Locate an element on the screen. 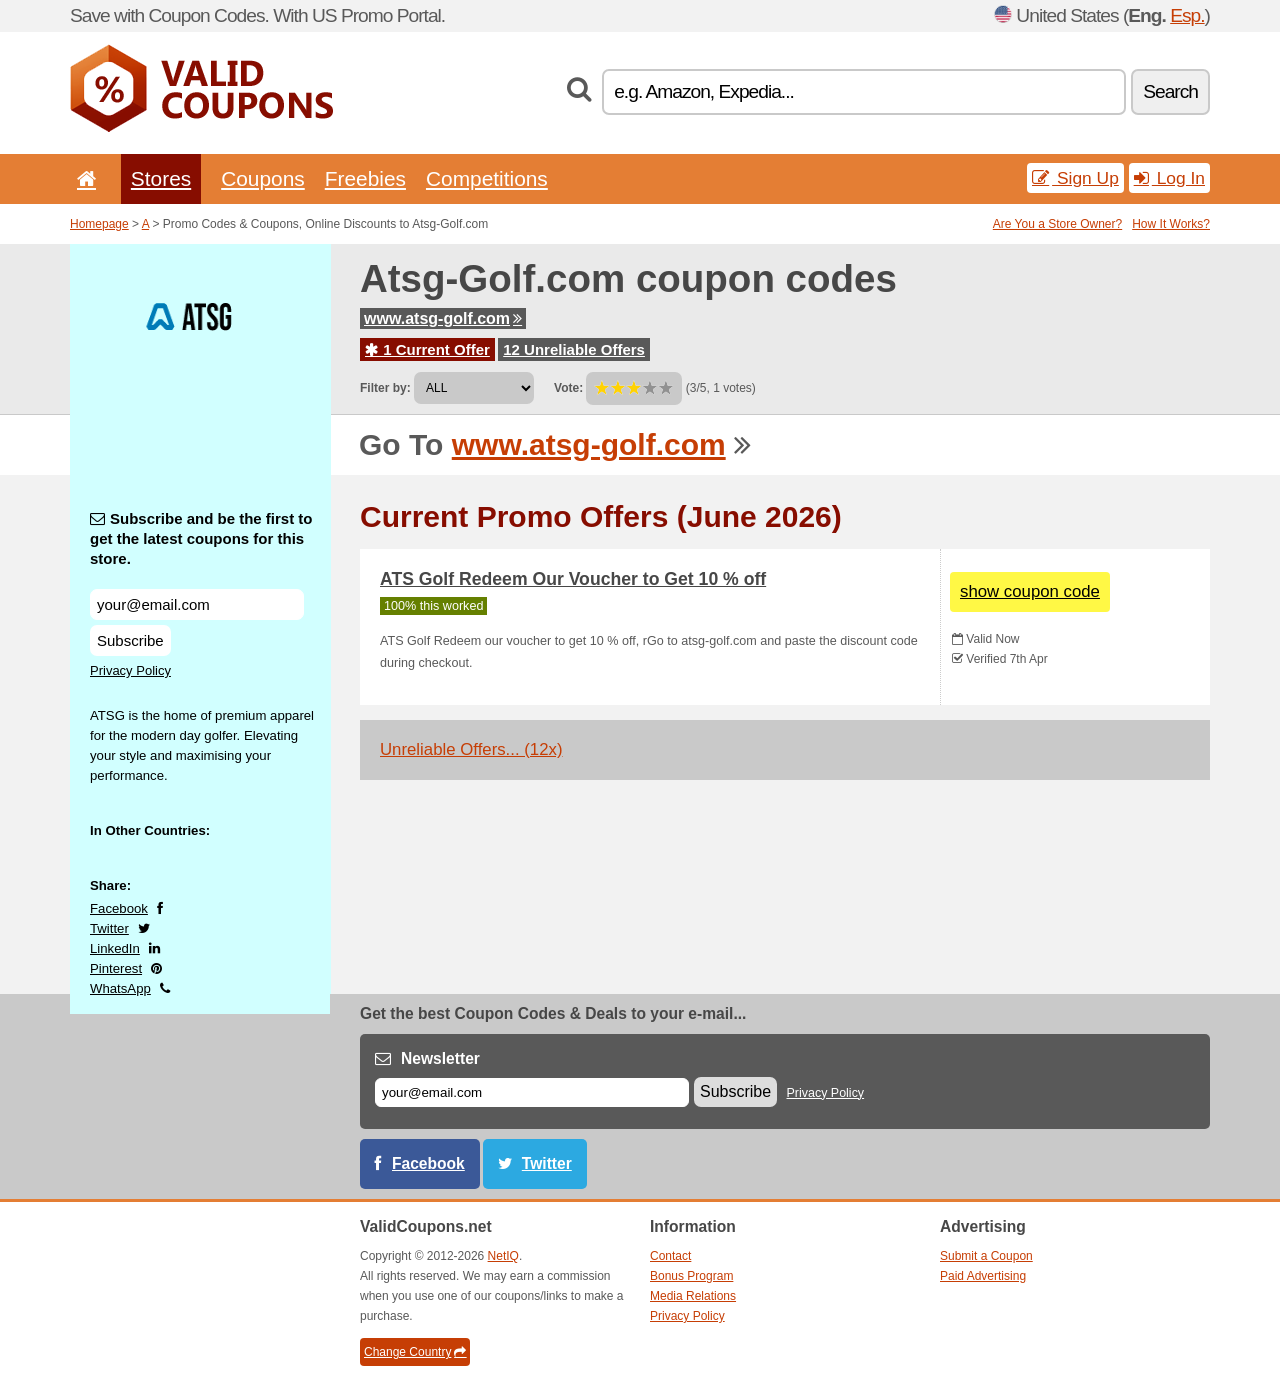 This screenshot has height=1386, width=1280. Sign Up is located at coordinates (1075, 178).